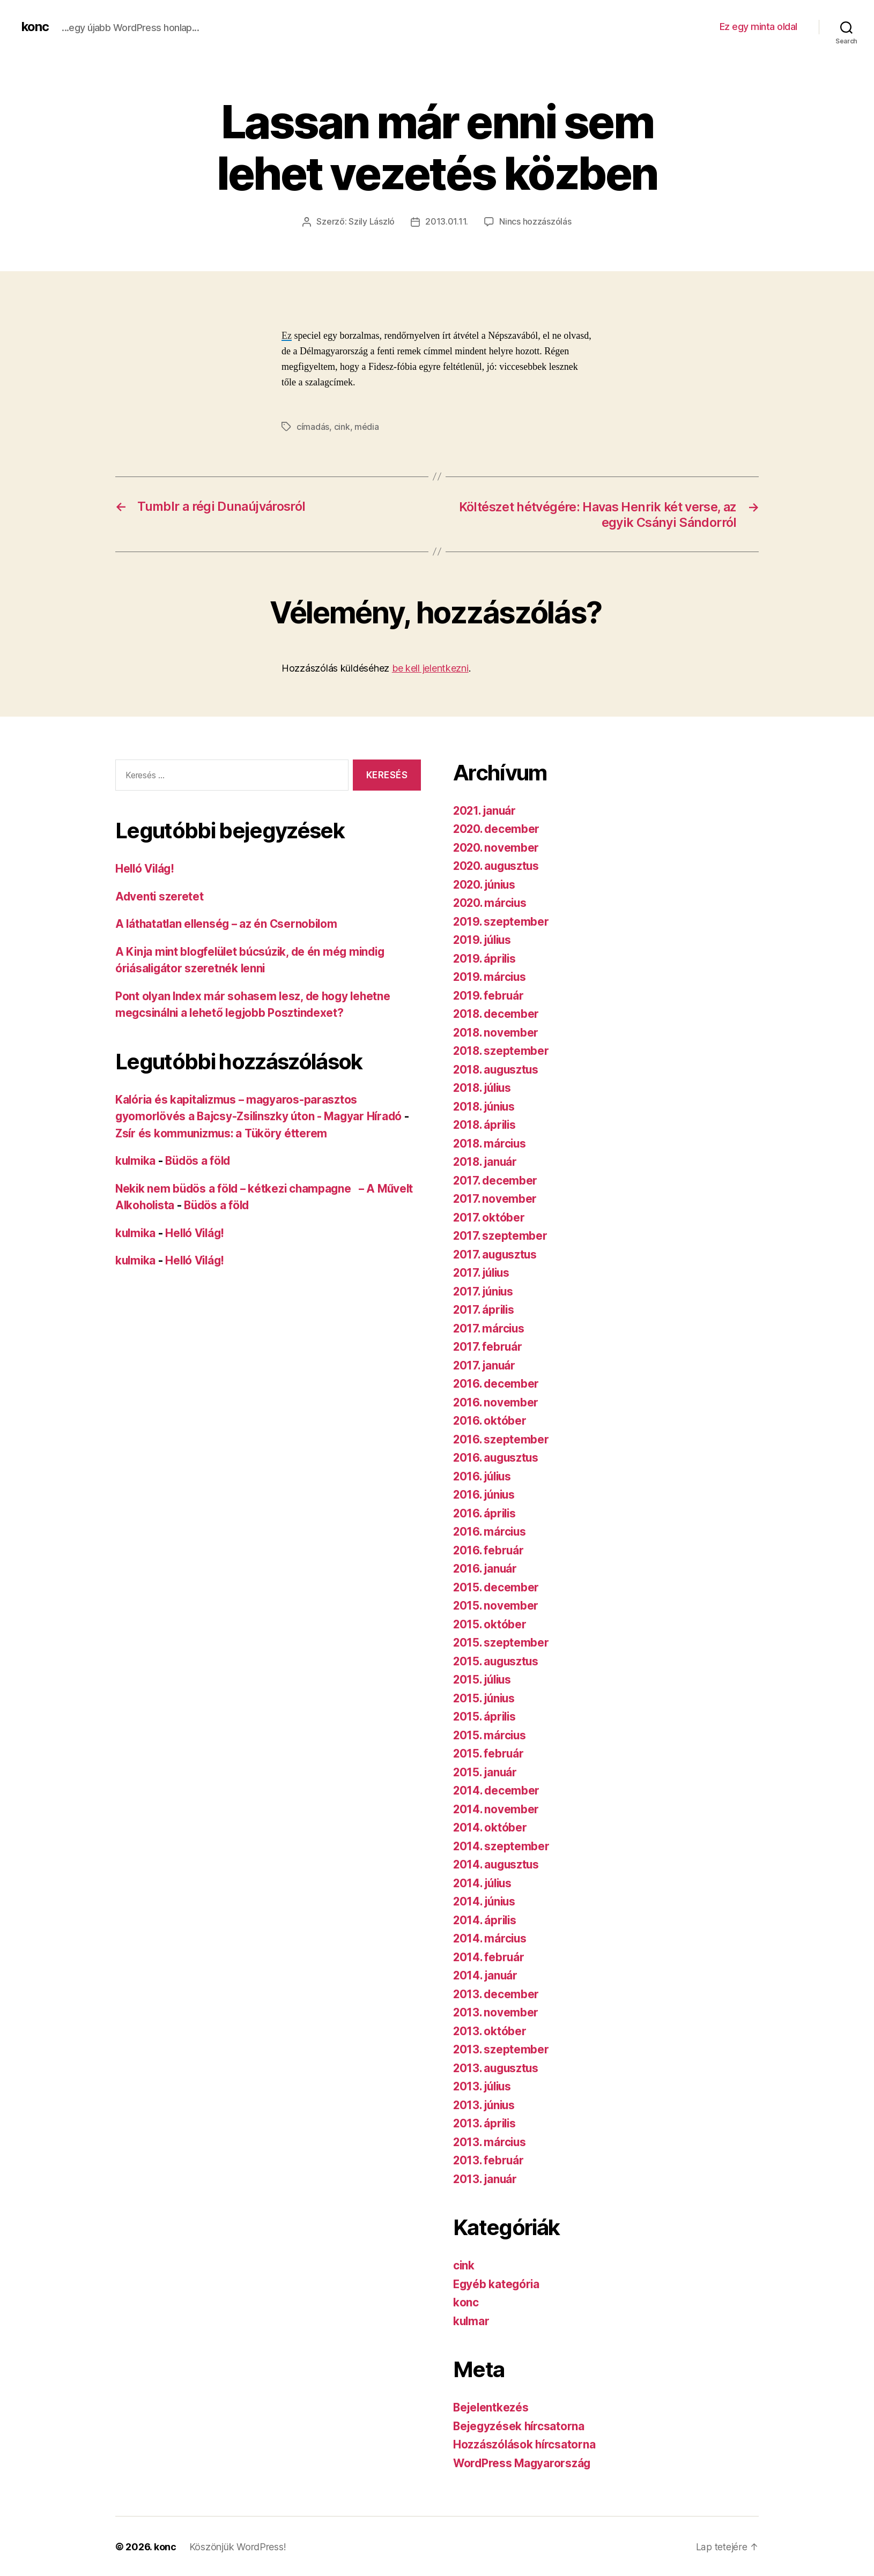 This screenshot has height=2576, width=874. What do you see at coordinates (491, 1937) in the screenshot?
I see `2014. március` at bounding box center [491, 1937].